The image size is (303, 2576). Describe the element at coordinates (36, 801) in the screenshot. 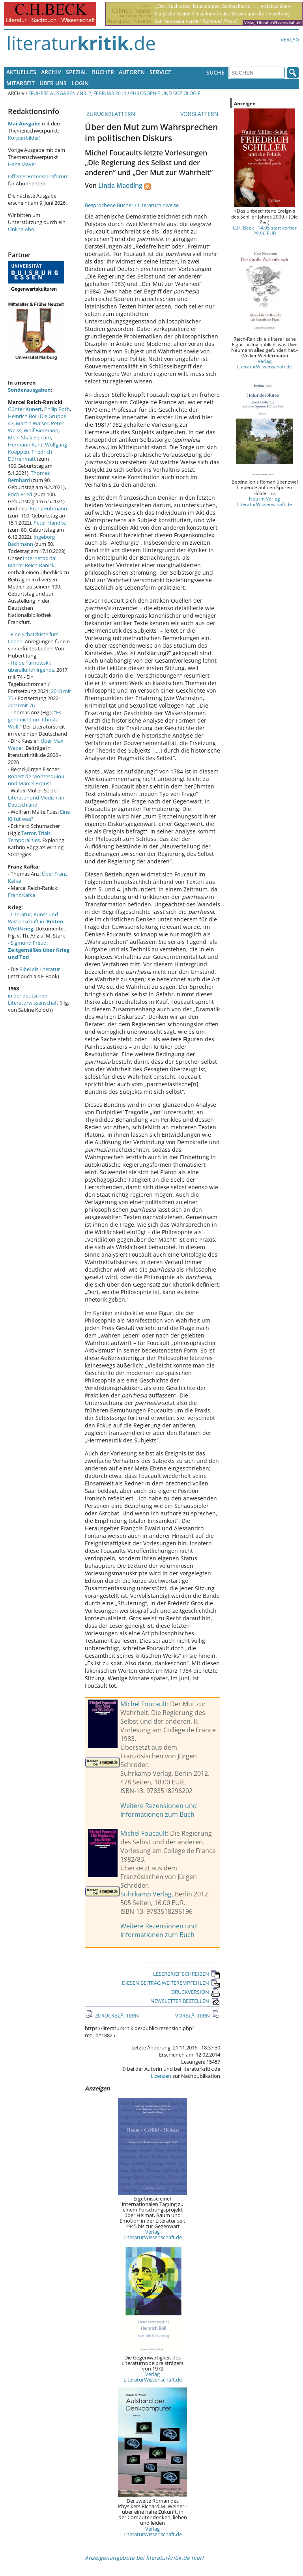

I see `Literatur und Medizin in Deutschland` at that location.